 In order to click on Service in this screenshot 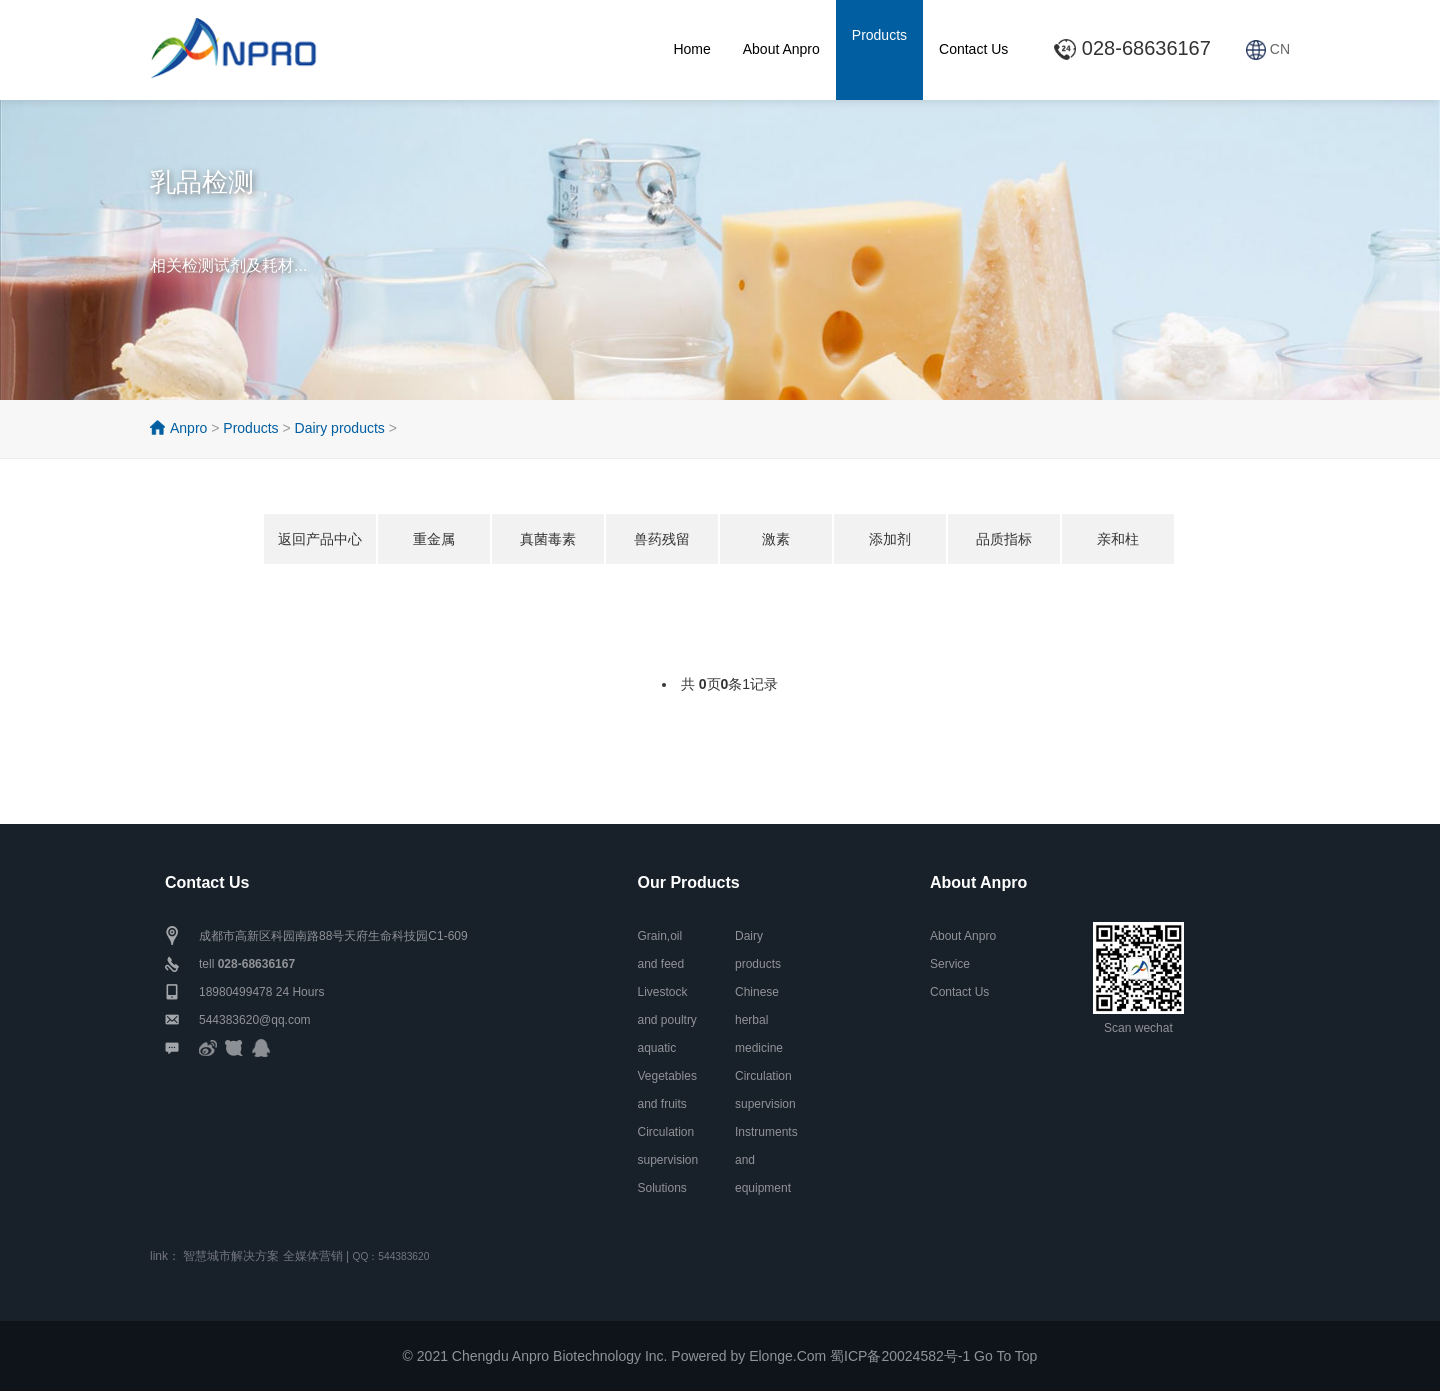, I will do `click(950, 964)`.